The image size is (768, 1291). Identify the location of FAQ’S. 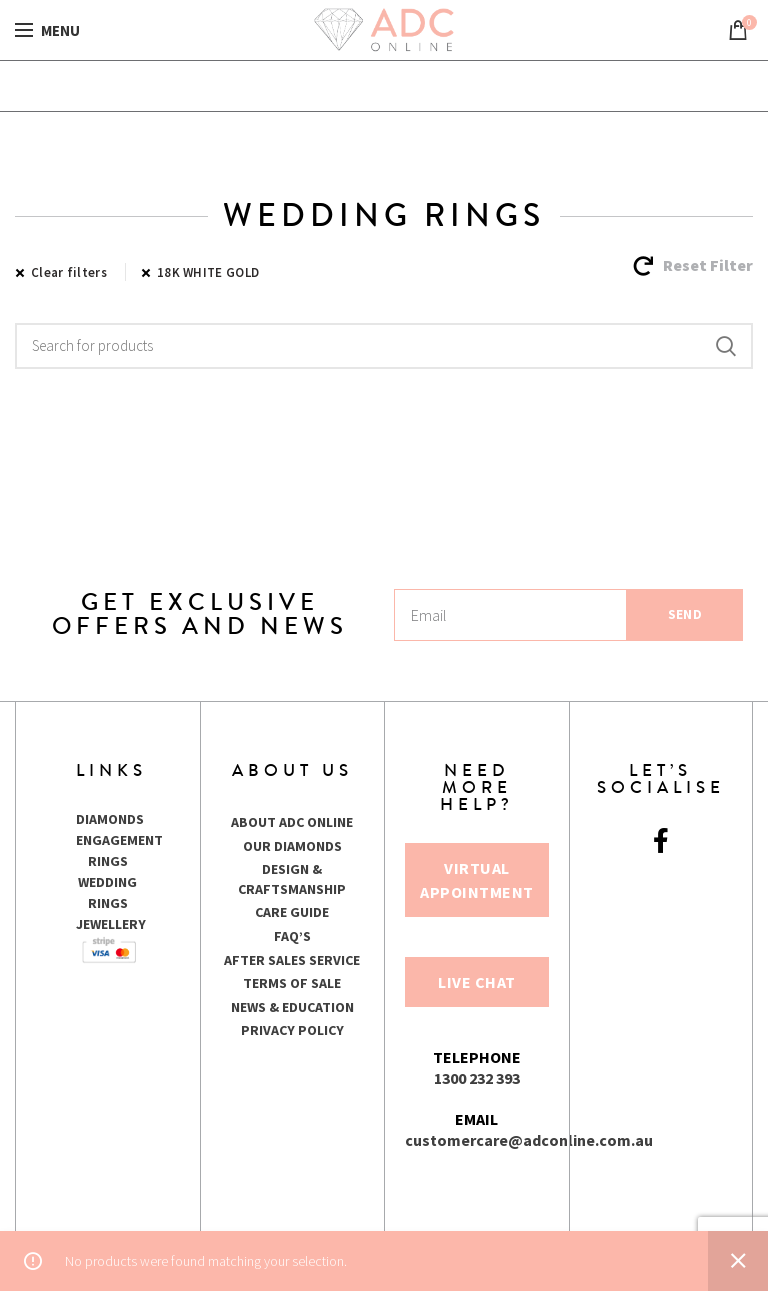
(292, 936).